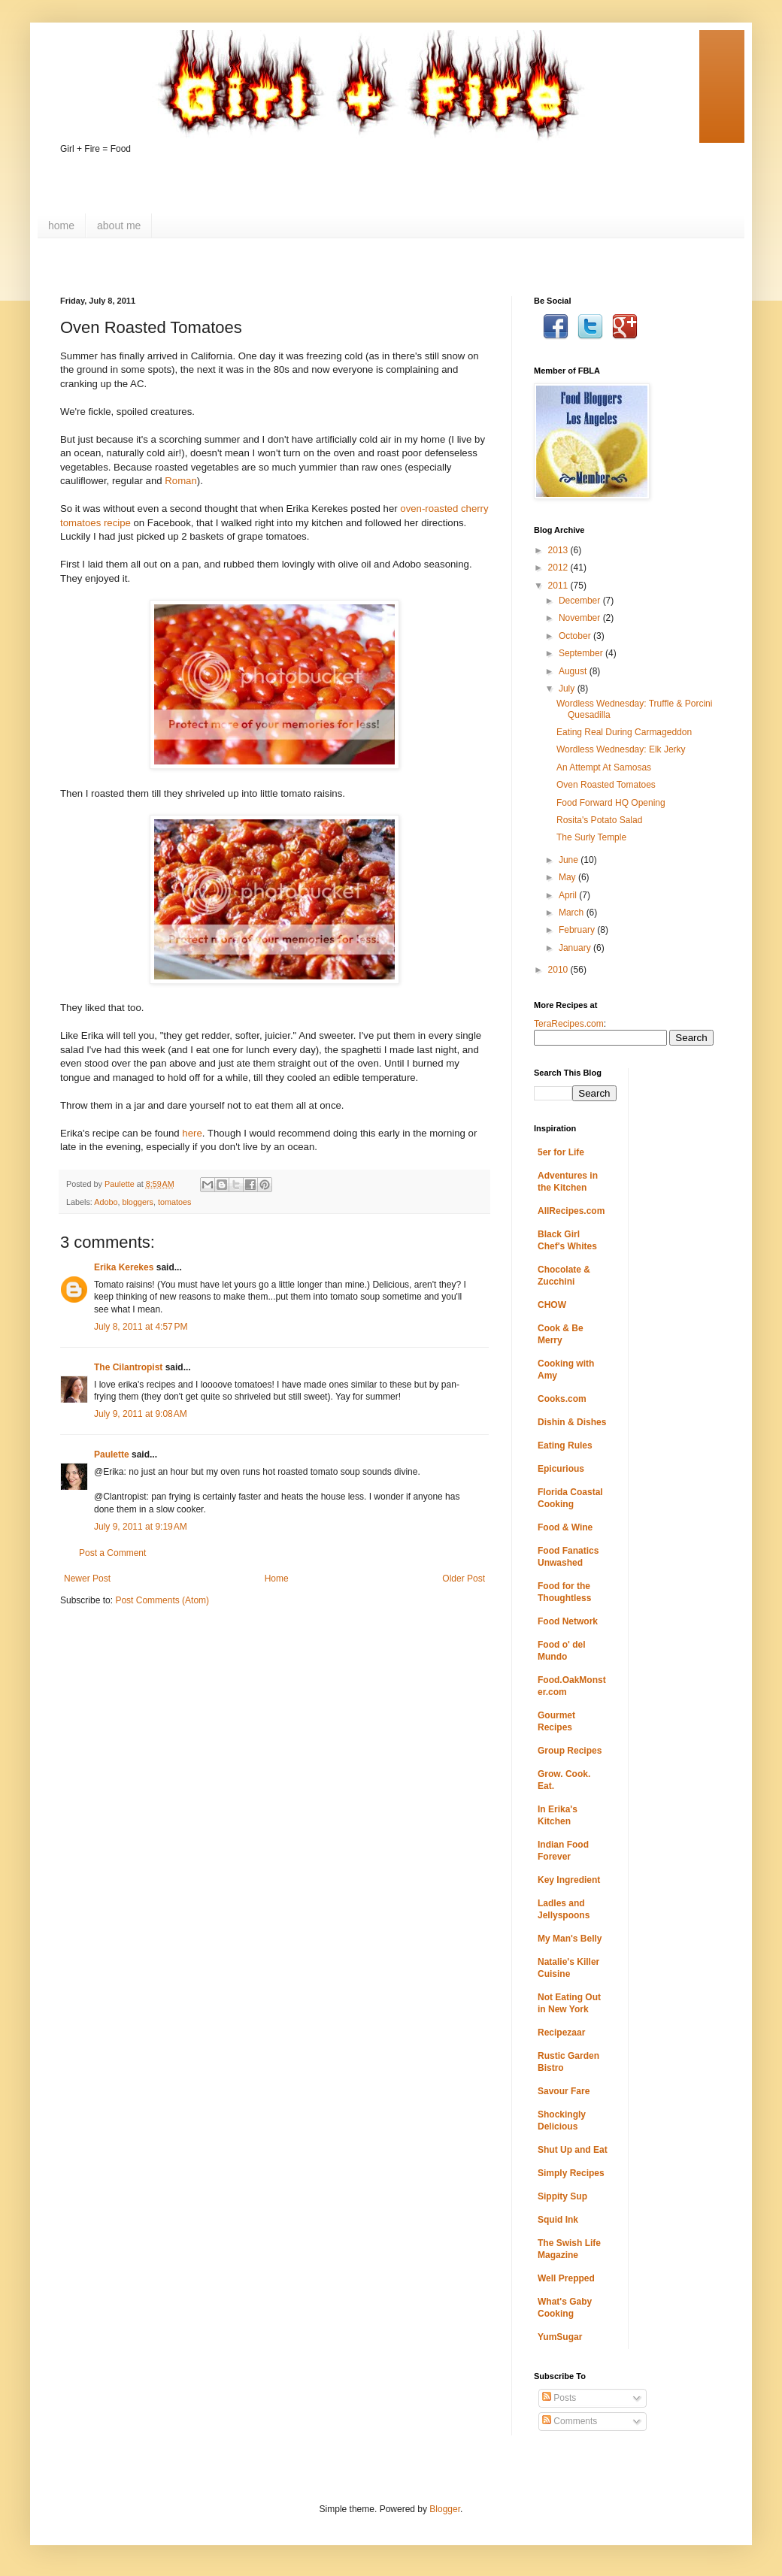  Describe the element at coordinates (61, 225) in the screenshot. I see `home` at that location.